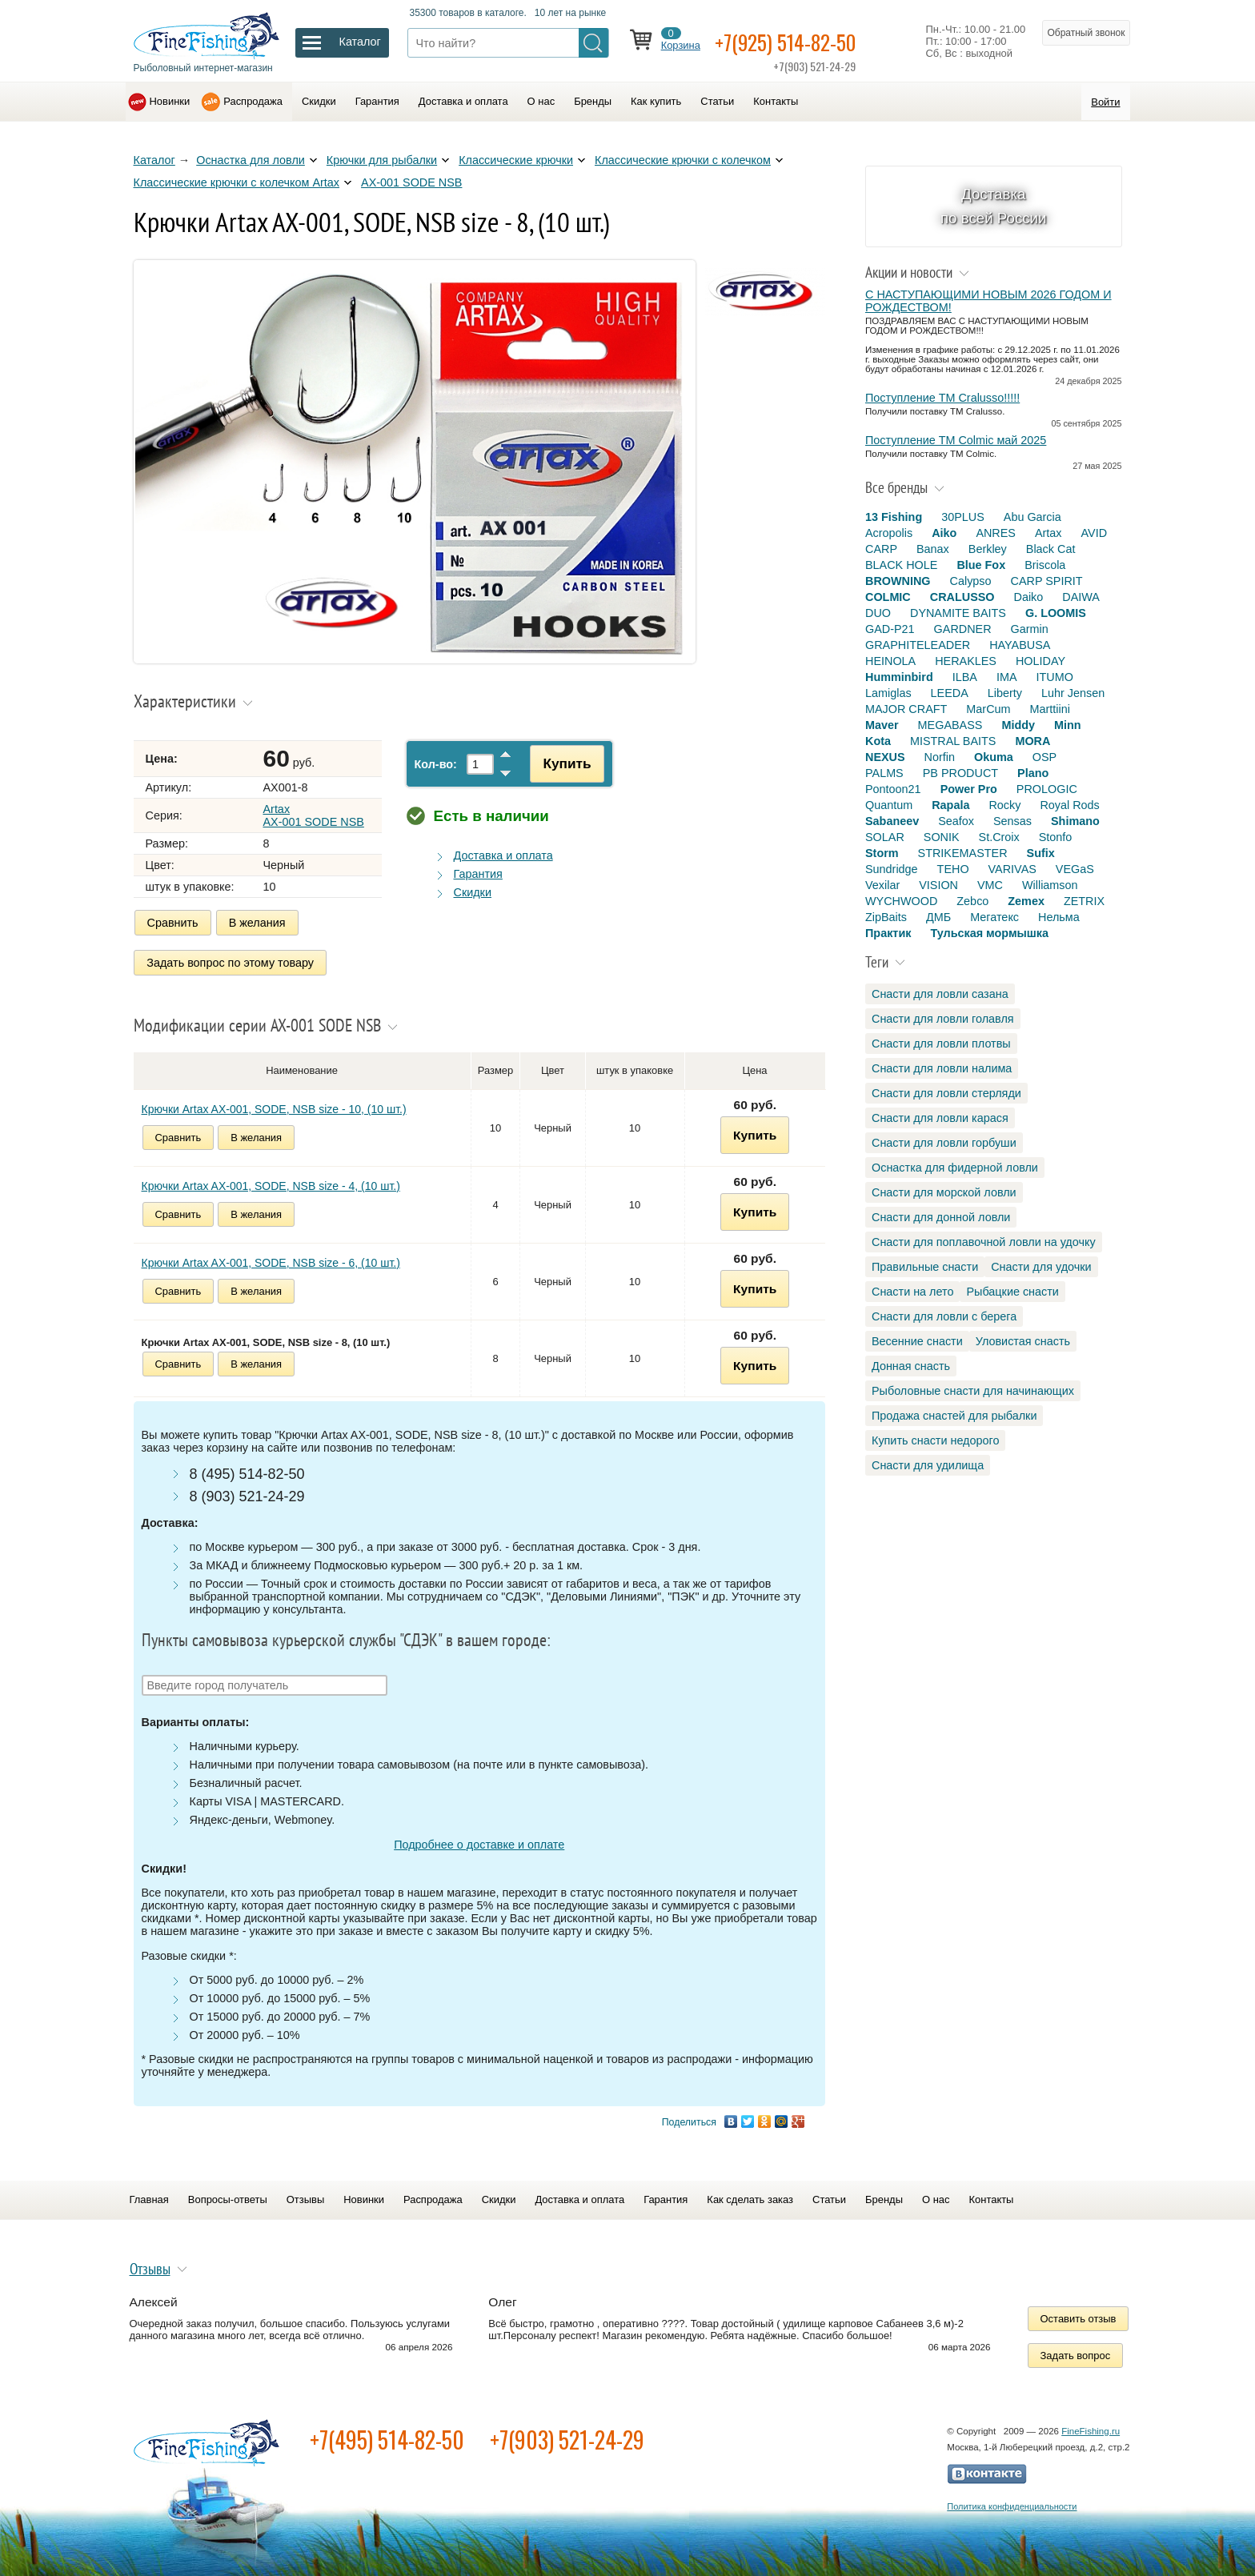 This screenshot has width=1255, height=2576. Describe the element at coordinates (886, 917) in the screenshot. I see `ZipBaits` at that location.